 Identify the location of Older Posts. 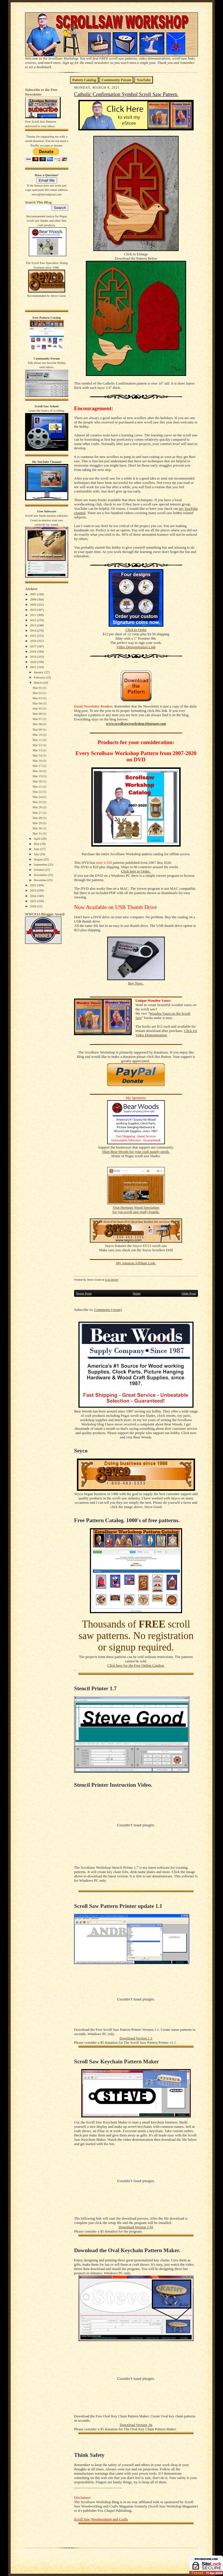
(189, 1293).